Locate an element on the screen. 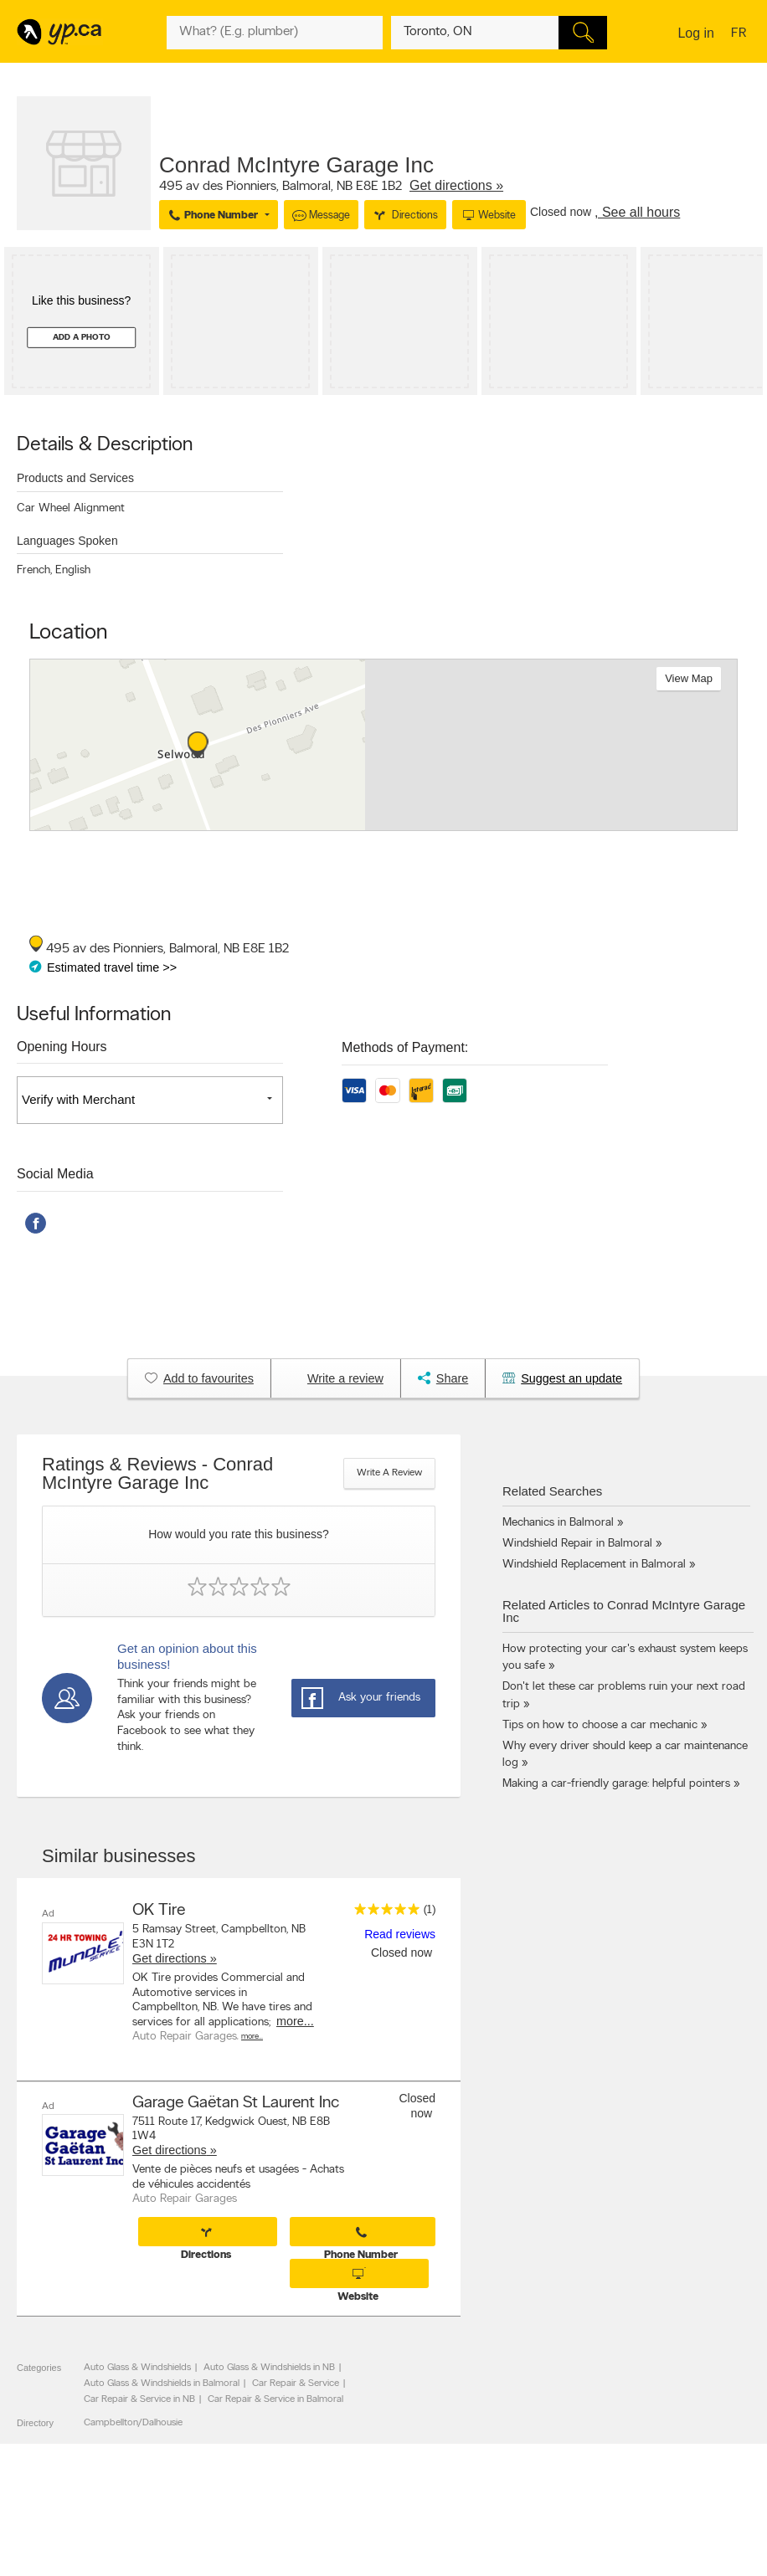  Campbellton/Dalhousie is located at coordinates (133, 2423).